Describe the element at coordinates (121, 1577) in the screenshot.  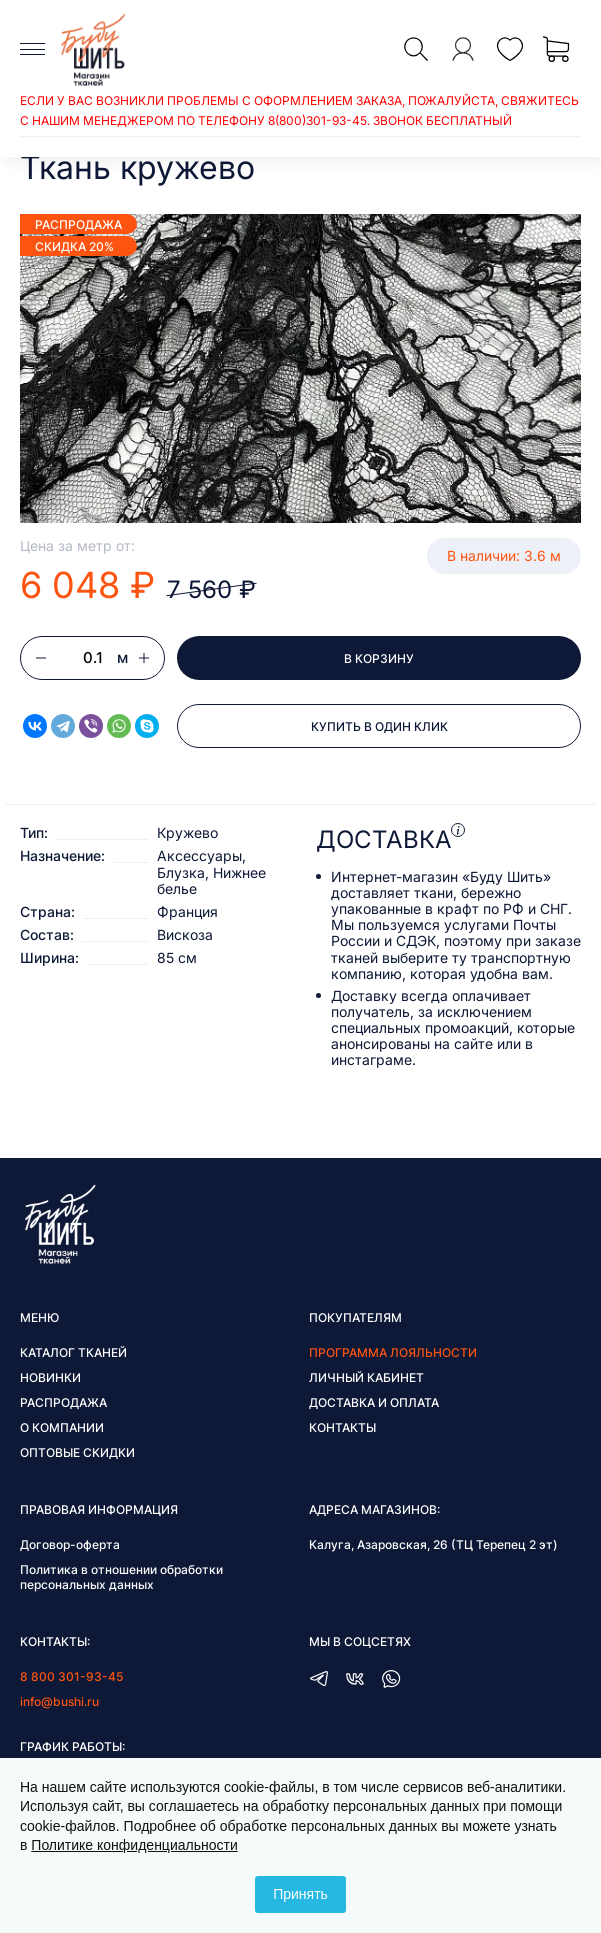
I see `Политика в отношении обработки персональных данных` at that location.